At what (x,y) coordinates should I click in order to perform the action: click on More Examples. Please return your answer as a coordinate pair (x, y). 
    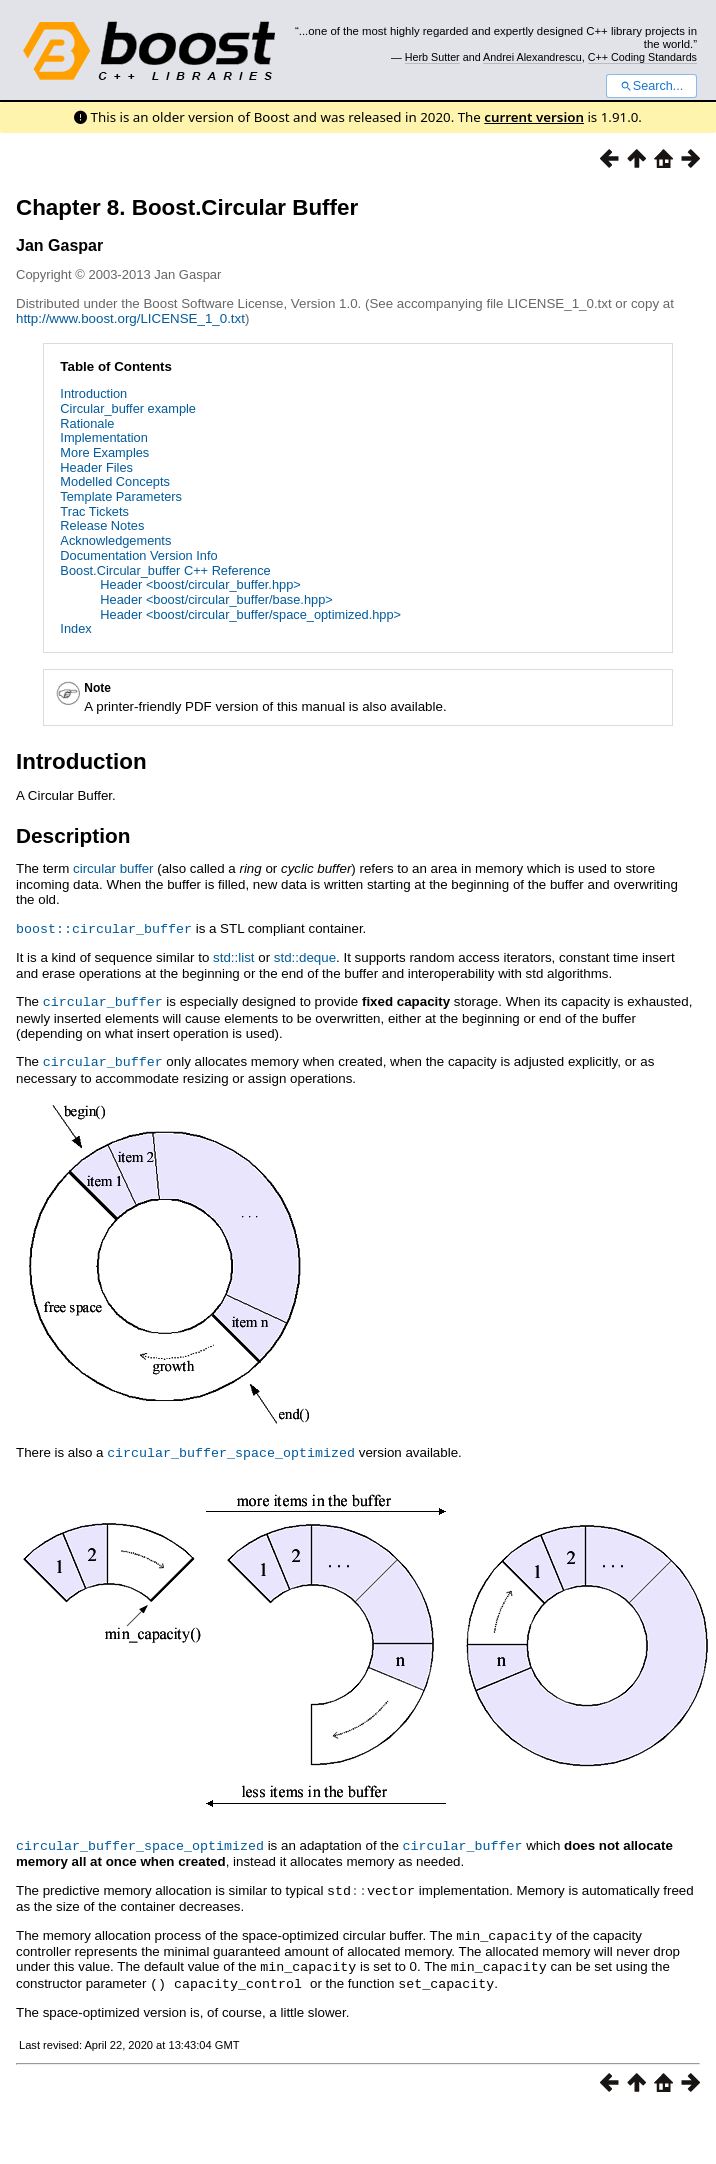
    Looking at the image, I should click on (104, 452).